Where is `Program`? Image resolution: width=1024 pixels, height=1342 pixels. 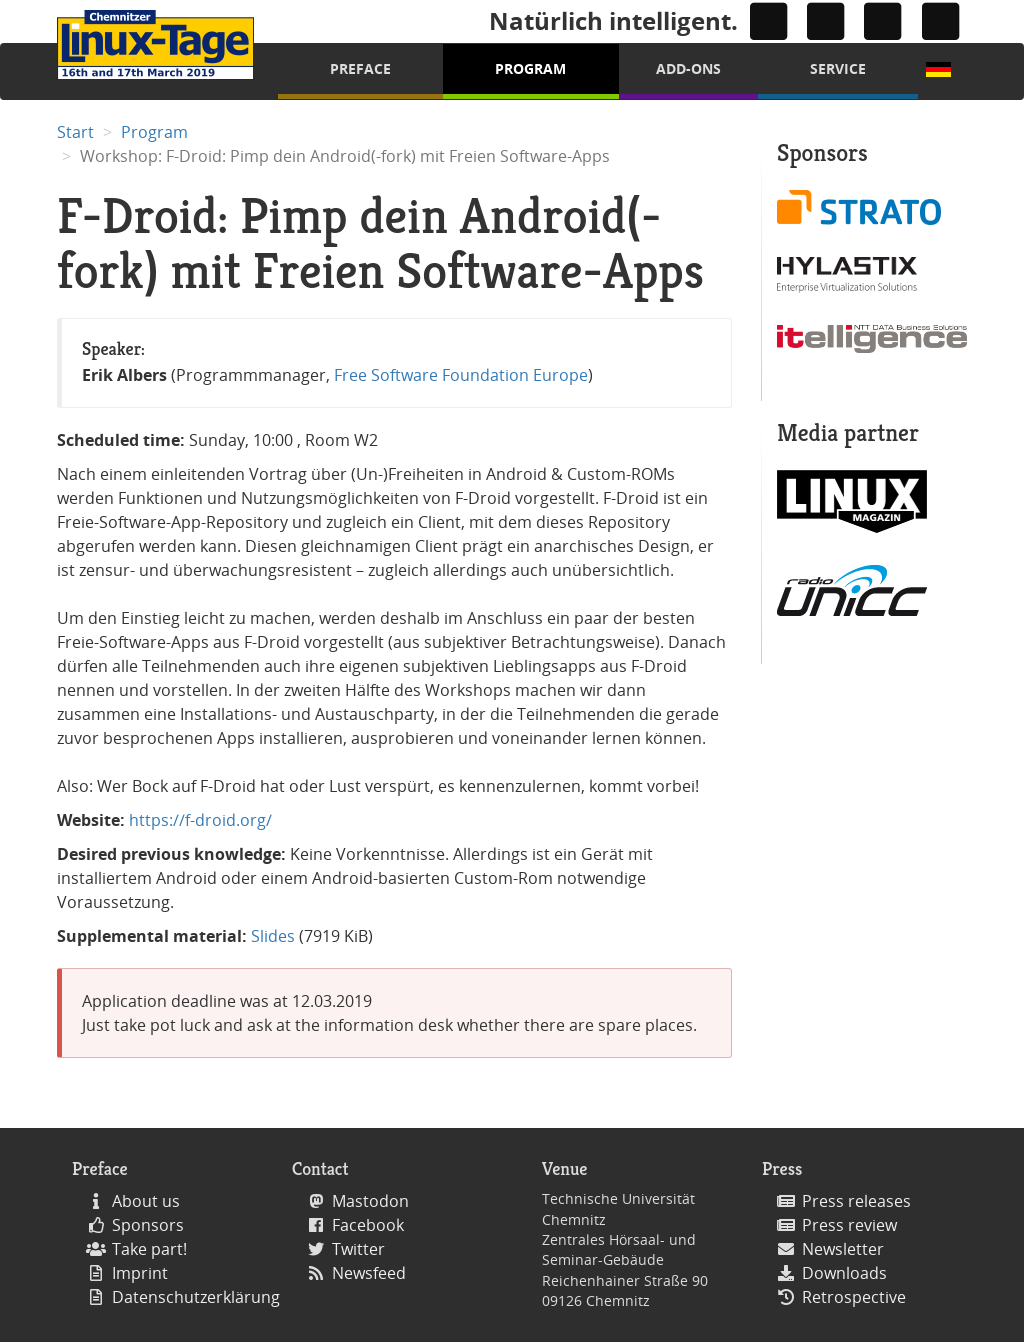
Program is located at coordinates (530, 68).